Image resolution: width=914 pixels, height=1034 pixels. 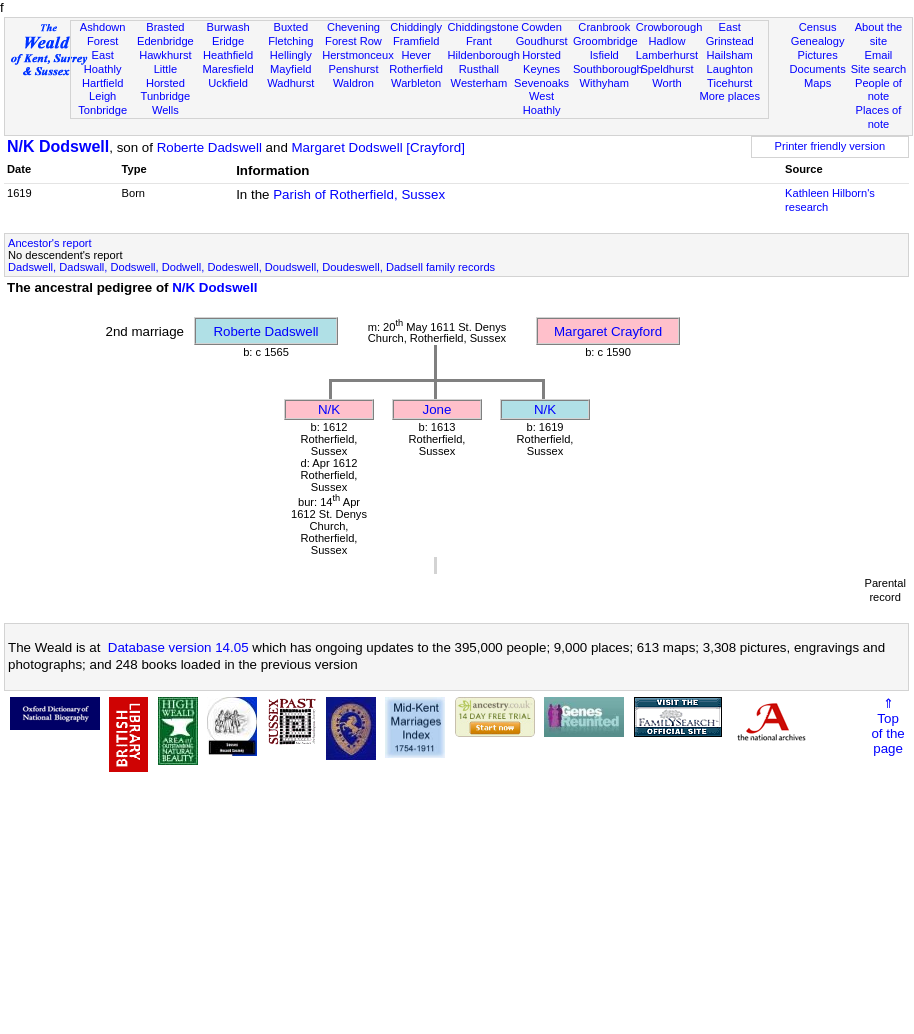 I want to click on People of note, so click(x=878, y=90).